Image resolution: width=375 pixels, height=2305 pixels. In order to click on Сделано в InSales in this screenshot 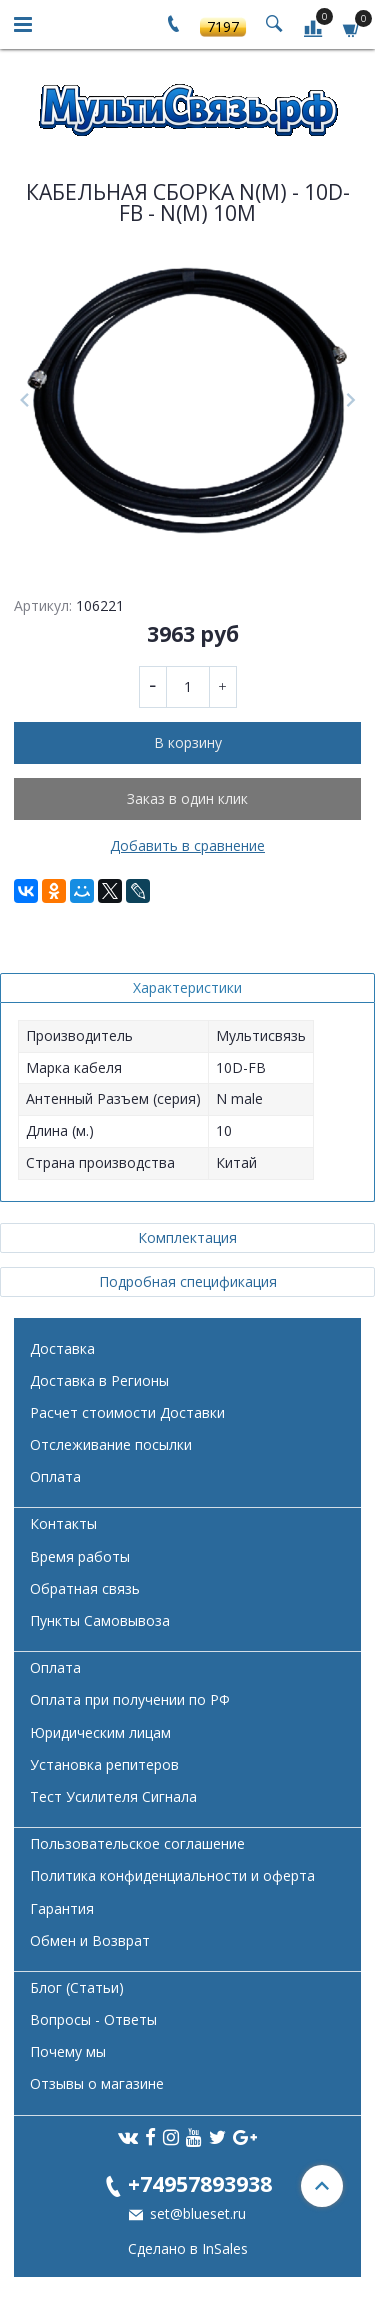, I will do `click(188, 2249)`.